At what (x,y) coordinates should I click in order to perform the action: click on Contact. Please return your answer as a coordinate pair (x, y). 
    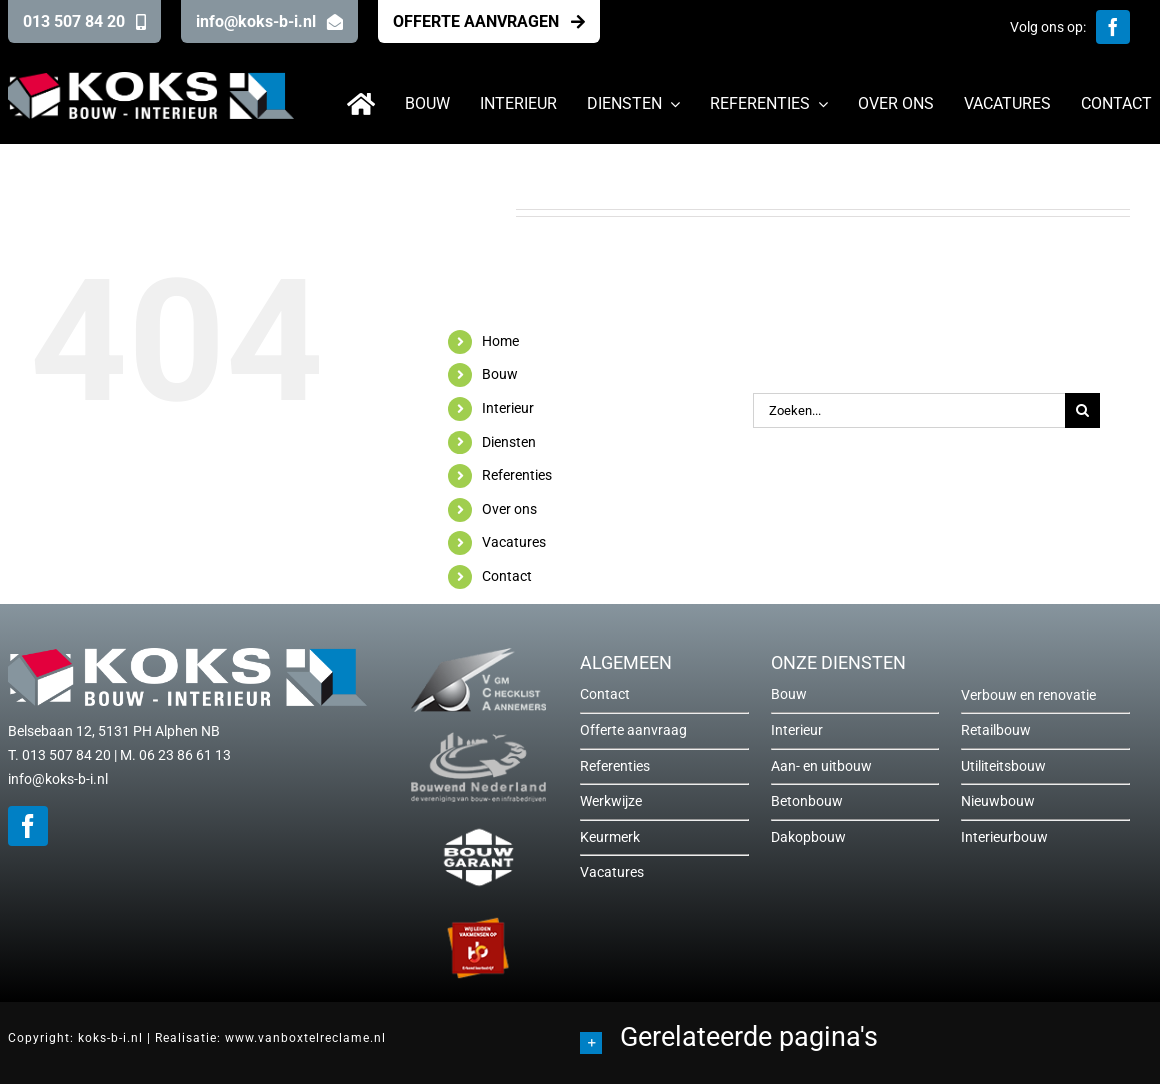
    Looking at the image, I should click on (507, 576).